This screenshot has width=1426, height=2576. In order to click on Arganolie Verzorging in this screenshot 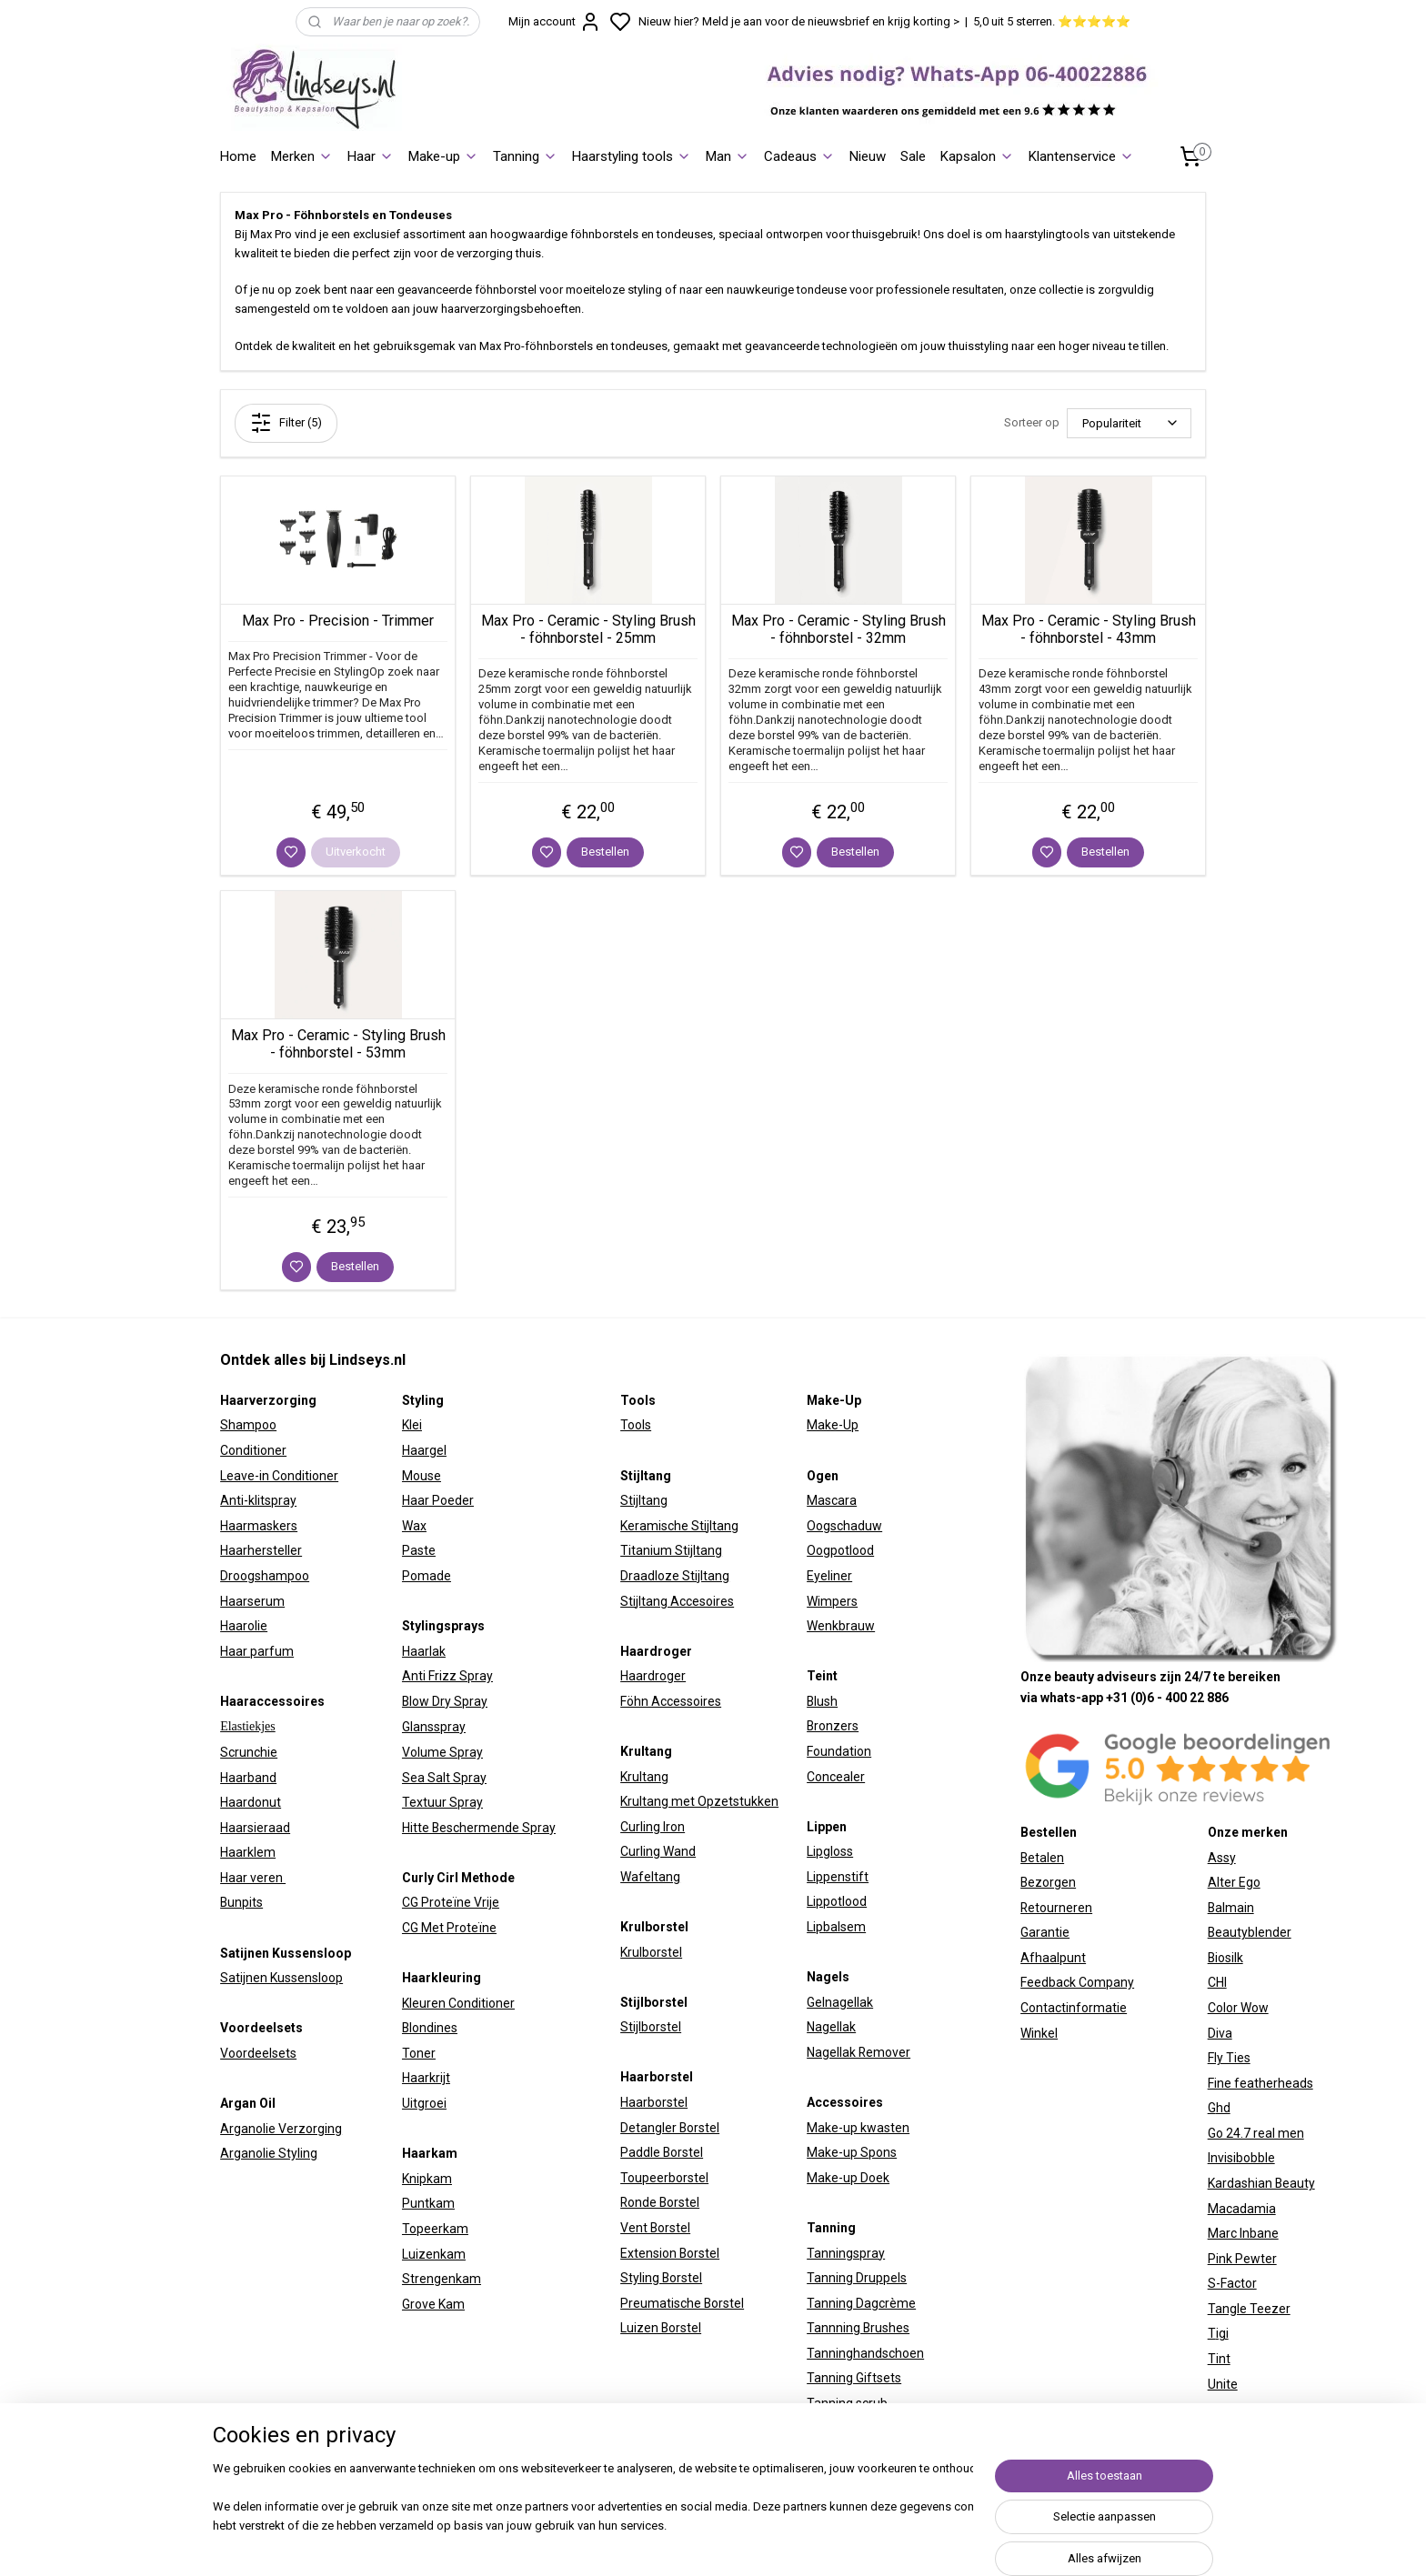, I will do `click(281, 2128)`.